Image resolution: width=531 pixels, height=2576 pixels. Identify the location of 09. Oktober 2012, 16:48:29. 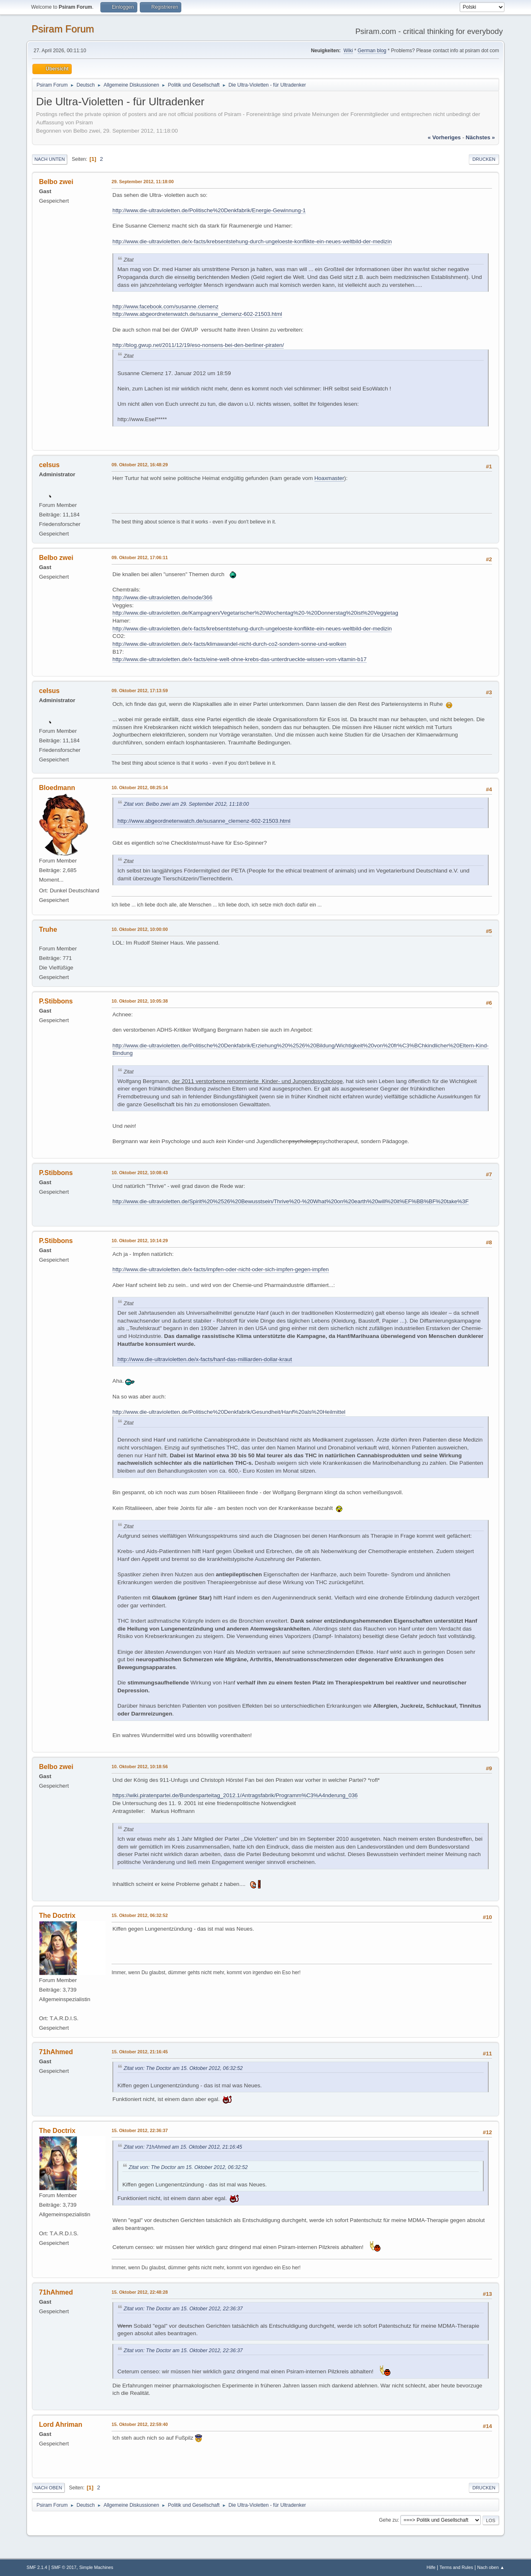
(140, 464).